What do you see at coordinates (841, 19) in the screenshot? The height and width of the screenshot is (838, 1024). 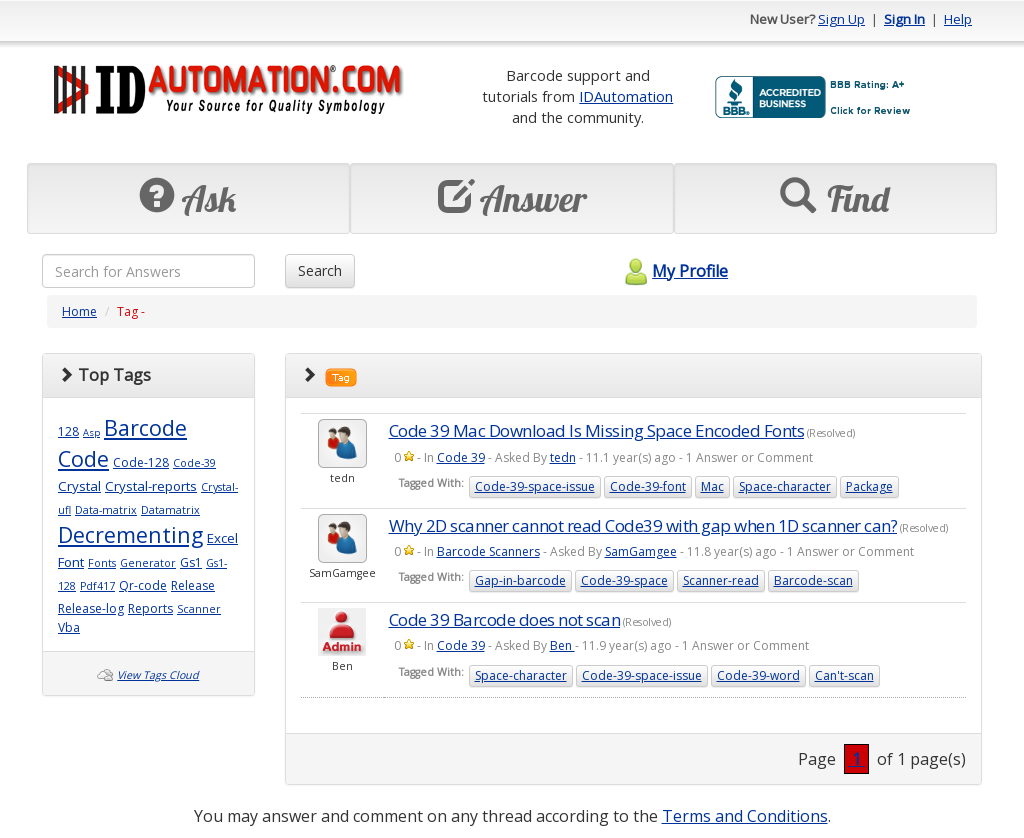 I see `Sign Up` at bounding box center [841, 19].